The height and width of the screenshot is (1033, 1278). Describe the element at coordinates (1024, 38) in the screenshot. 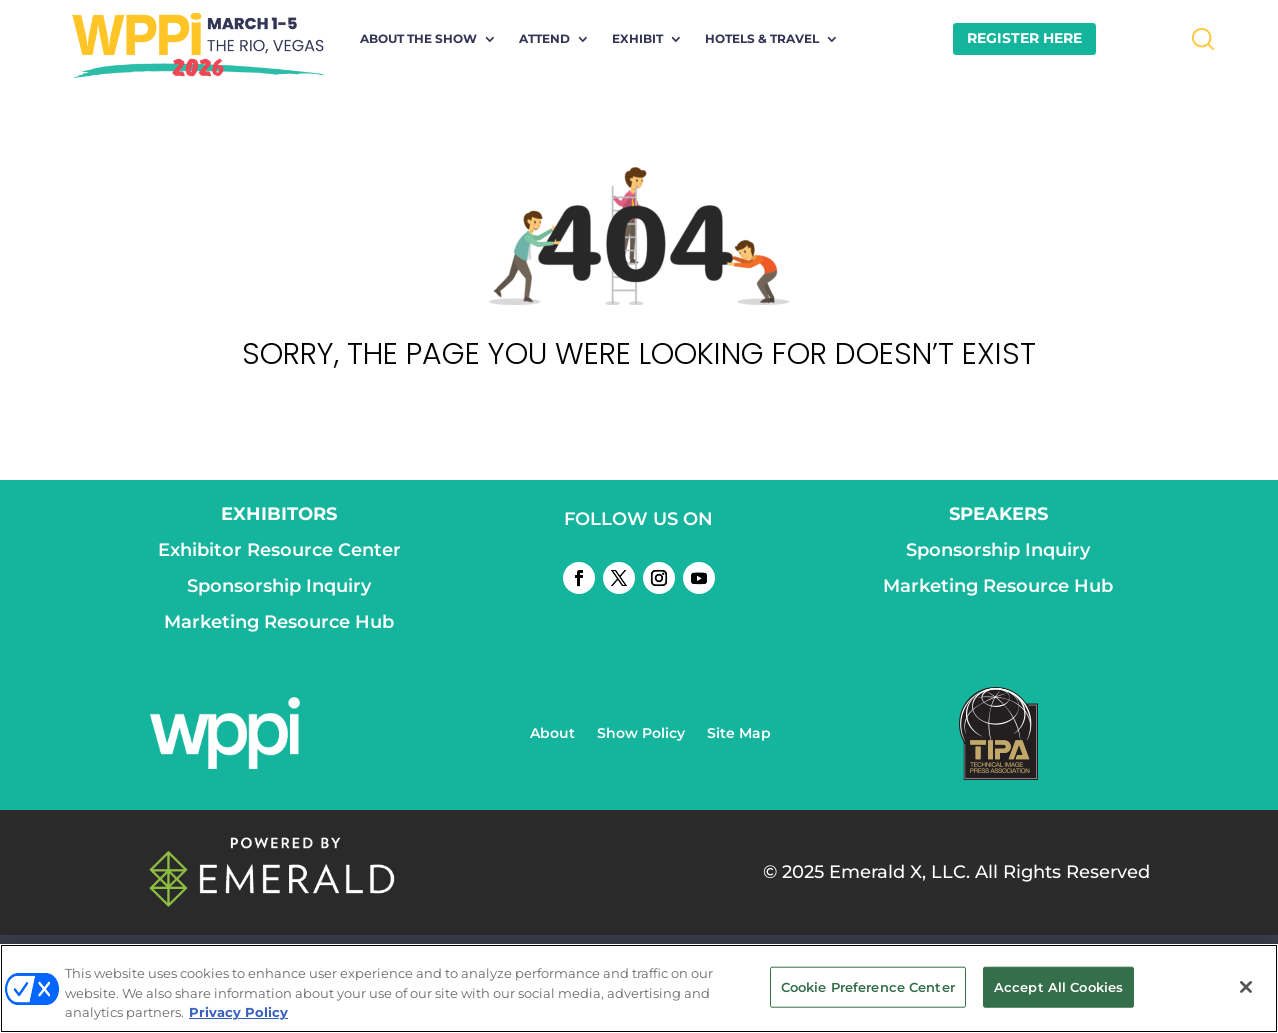

I see `REGISTER HERE` at that location.